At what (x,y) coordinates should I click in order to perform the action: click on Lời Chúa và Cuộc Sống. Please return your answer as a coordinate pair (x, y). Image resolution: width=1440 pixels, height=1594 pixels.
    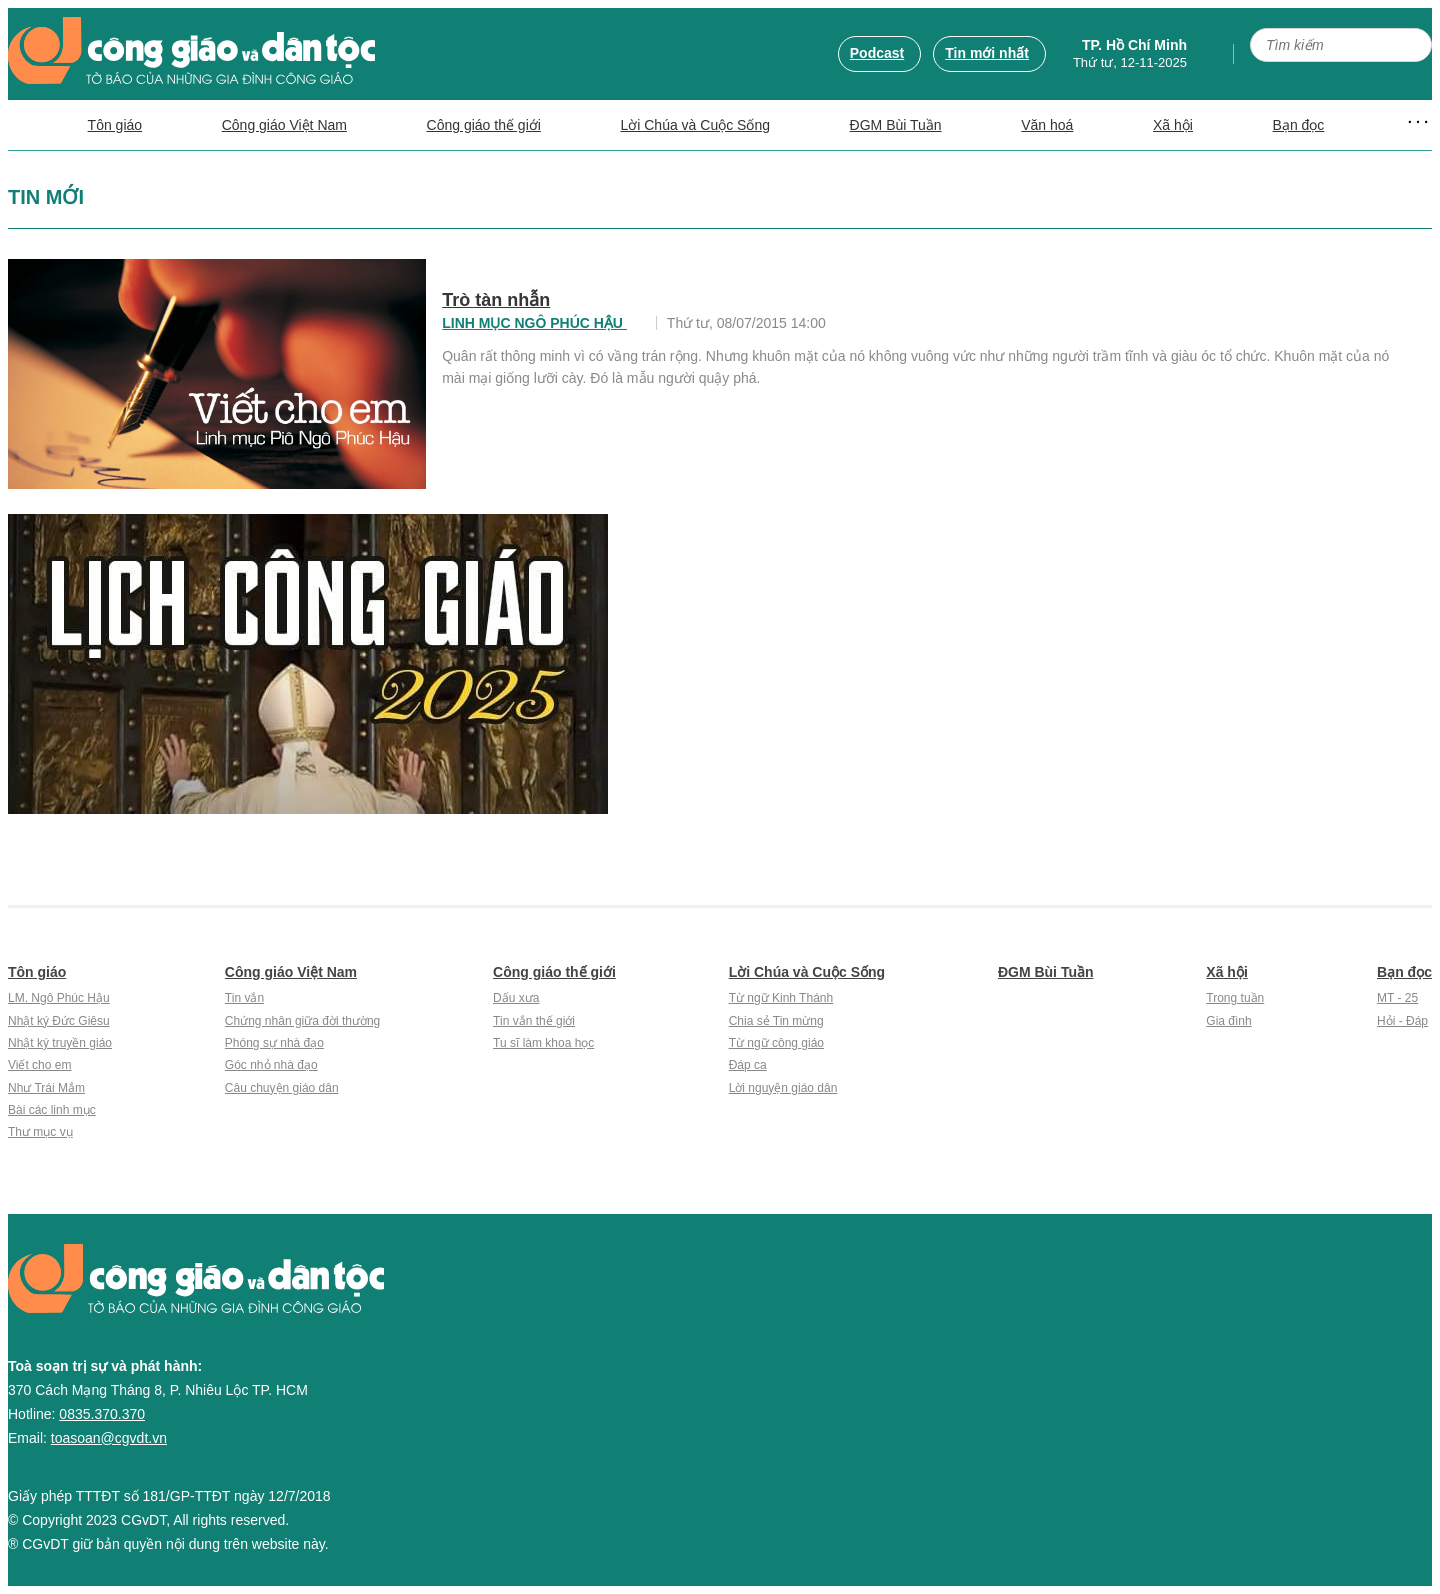
    Looking at the image, I should click on (695, 125).